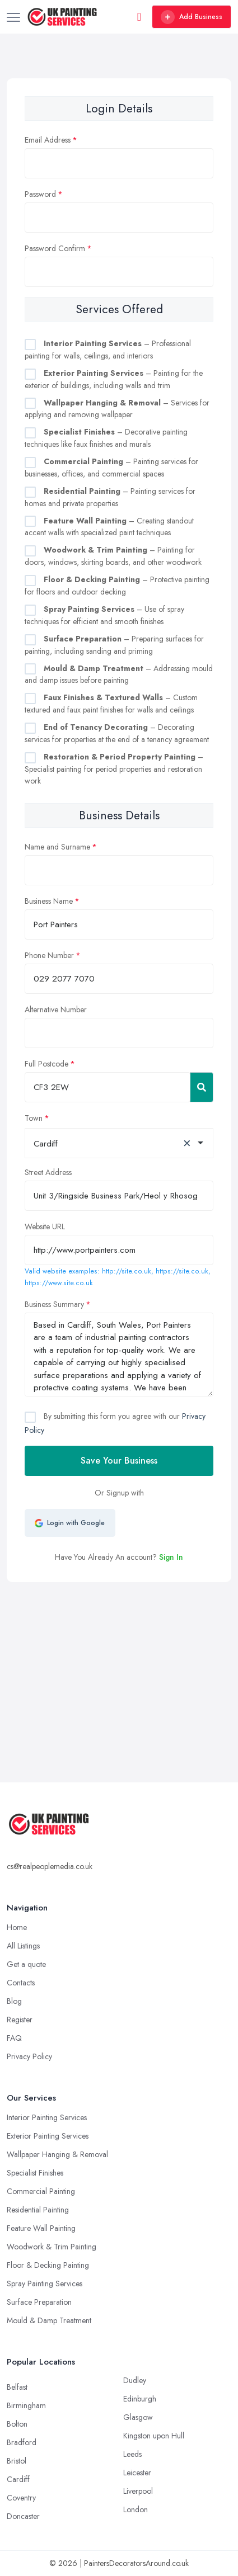 The width and height of the screenshot is (238, 2576). What do you see at coordinates (47, 2135) in the screenshot?
I see `Exterior Painting Services` at bounding box center [47, 2135].